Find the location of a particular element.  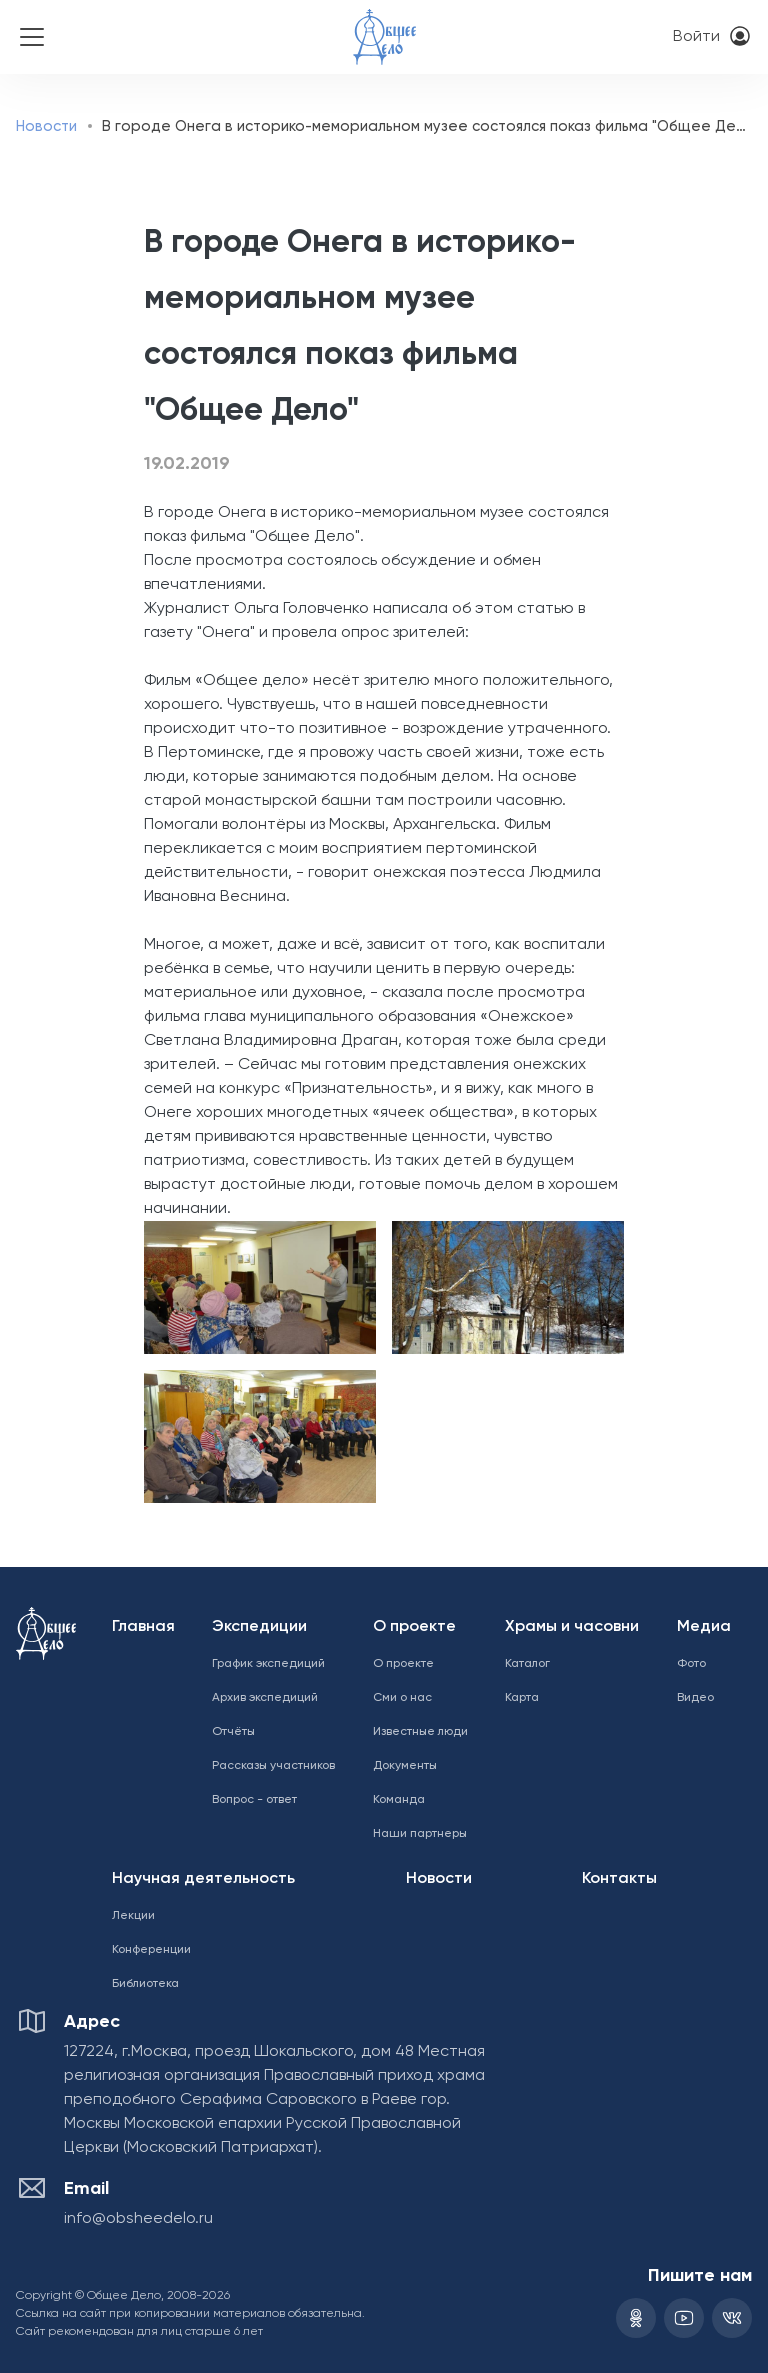

Команда is located at coordinates (399, 1800).